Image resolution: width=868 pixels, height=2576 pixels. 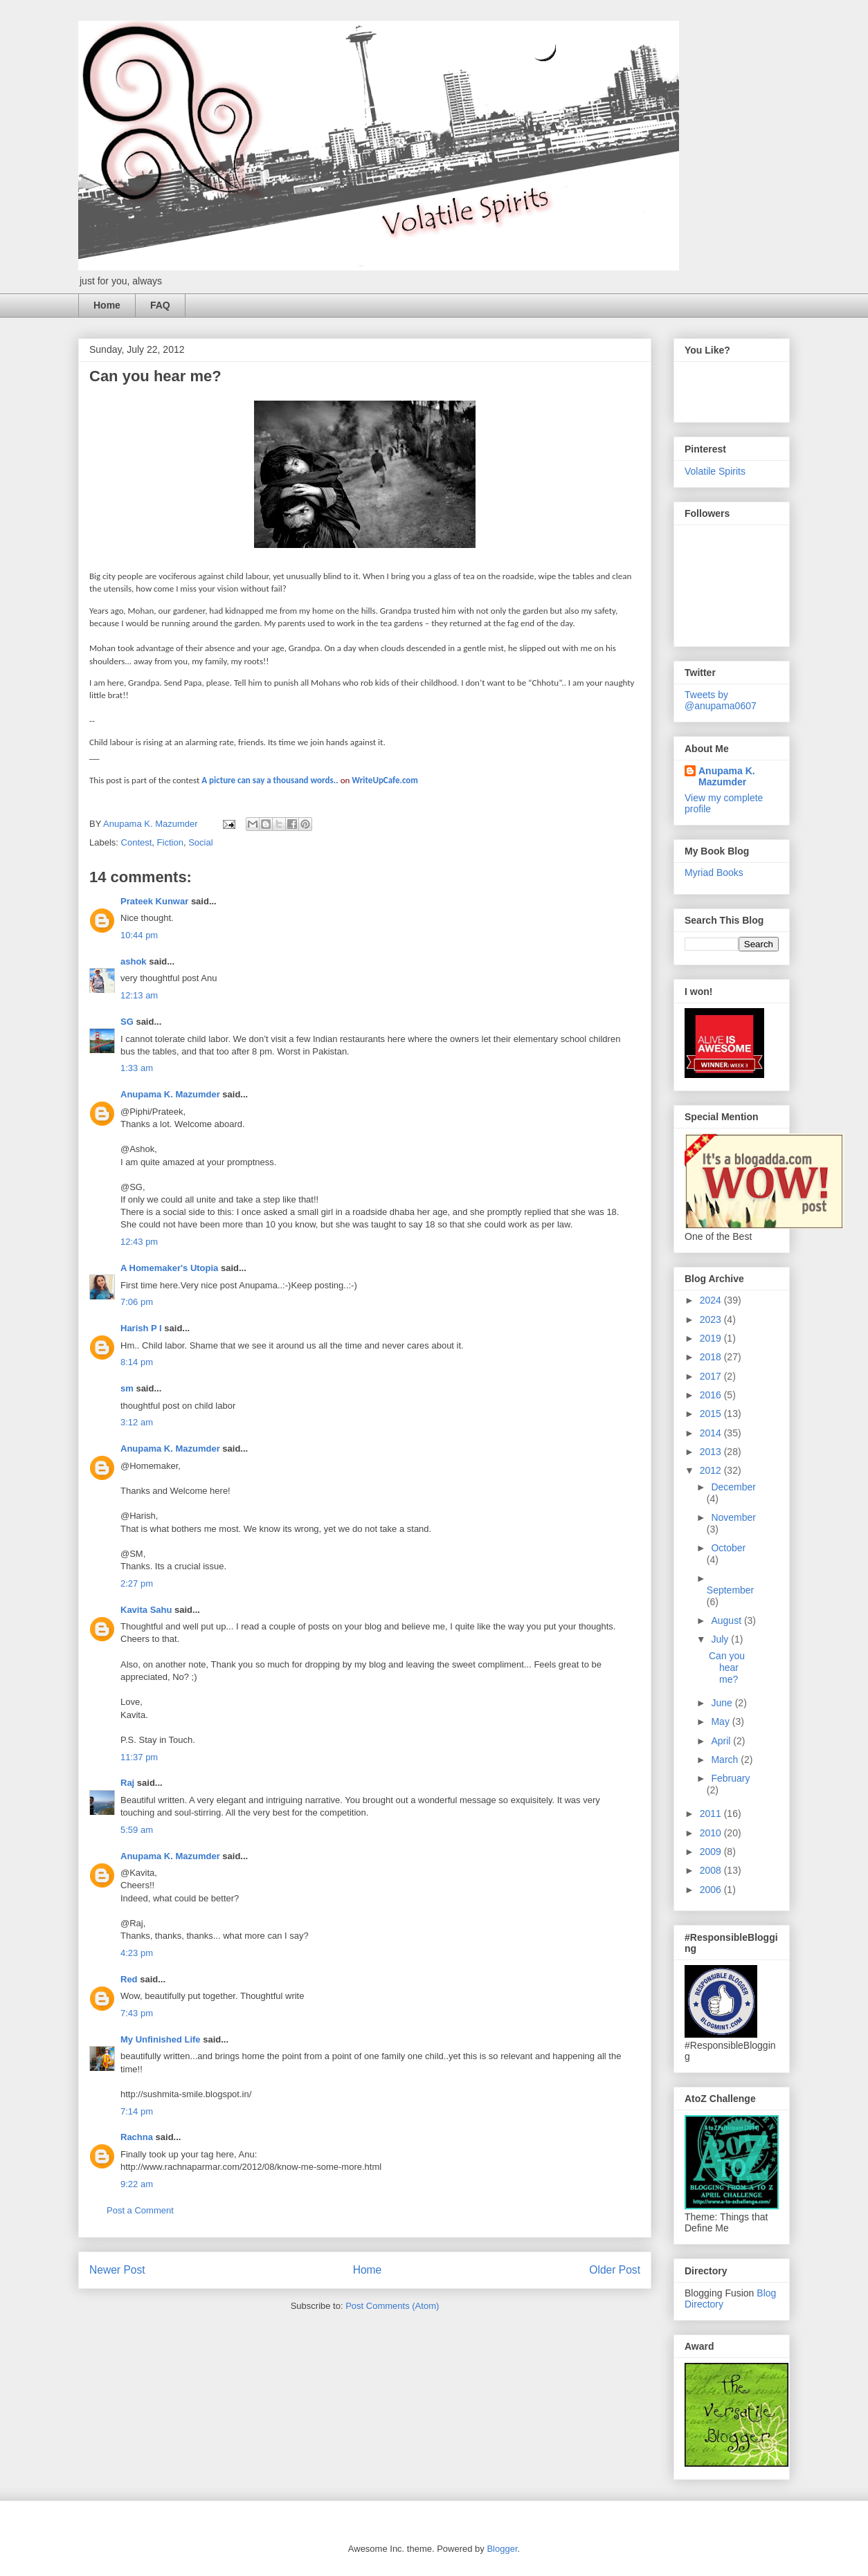 What do you see at coordinates (140, 2210) in the screenshot?
I see `Post a Comment` at bounding box center [140, 2210].